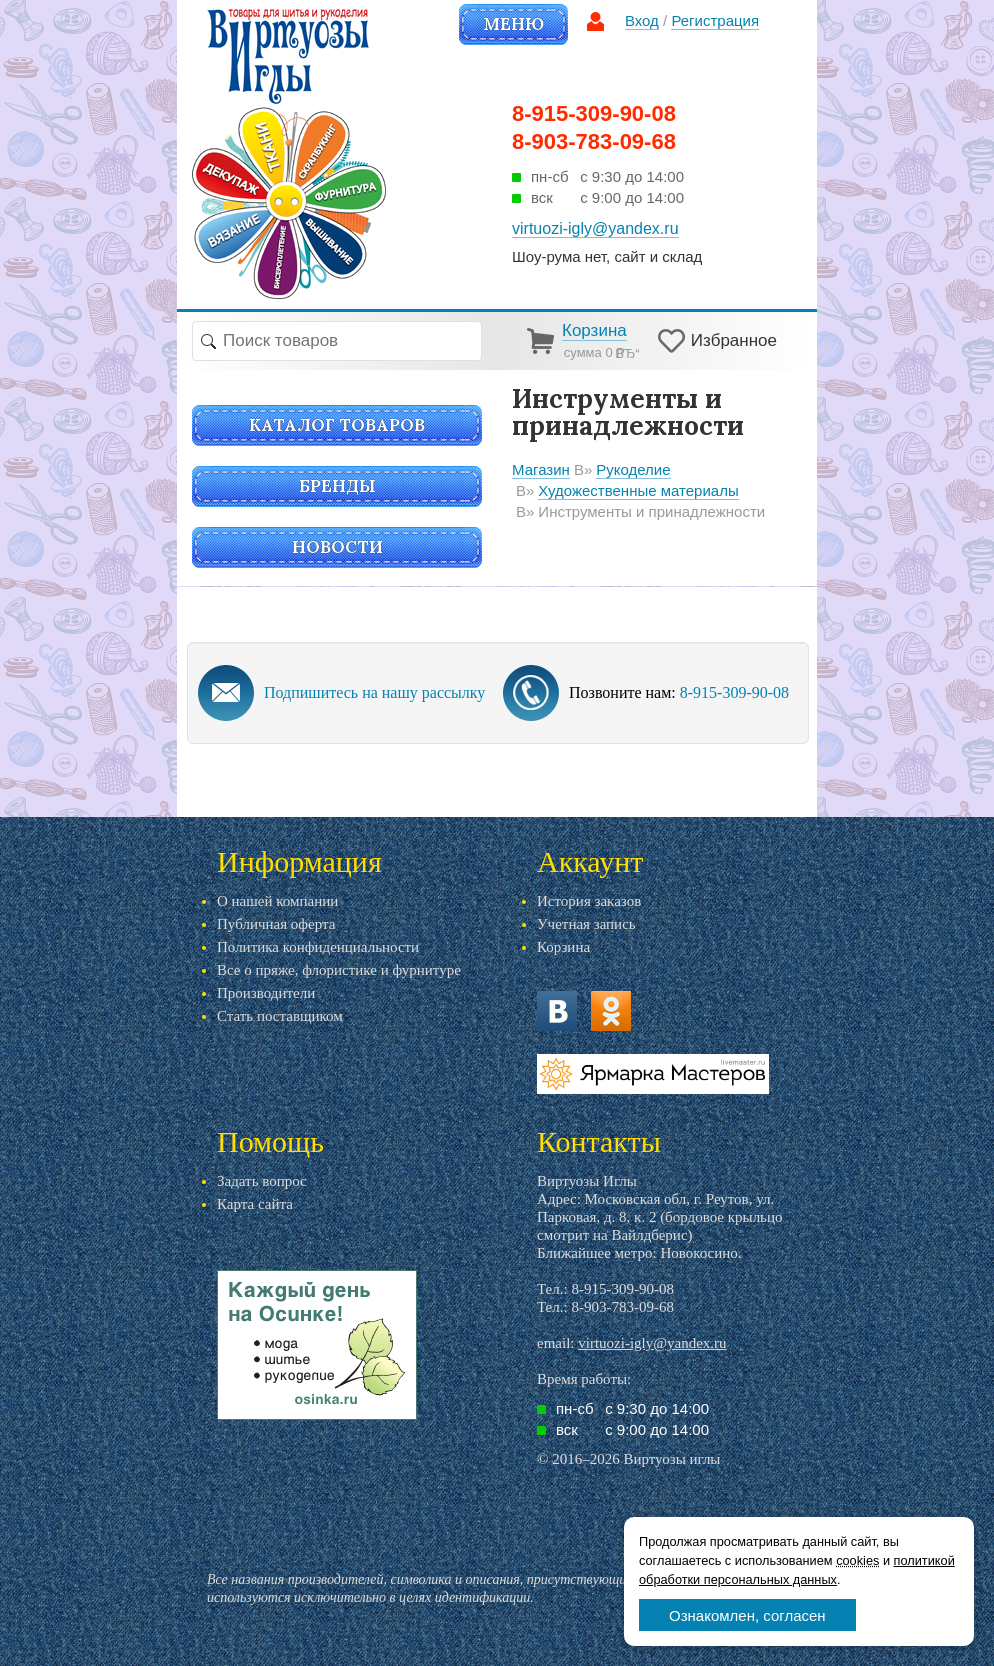 Image resolution: width=994 pixels, height=1666 pixels. What do you see at coordinates (589, 901) in the screenshot?
I see `История заказов` at bounding box center [589, 901].